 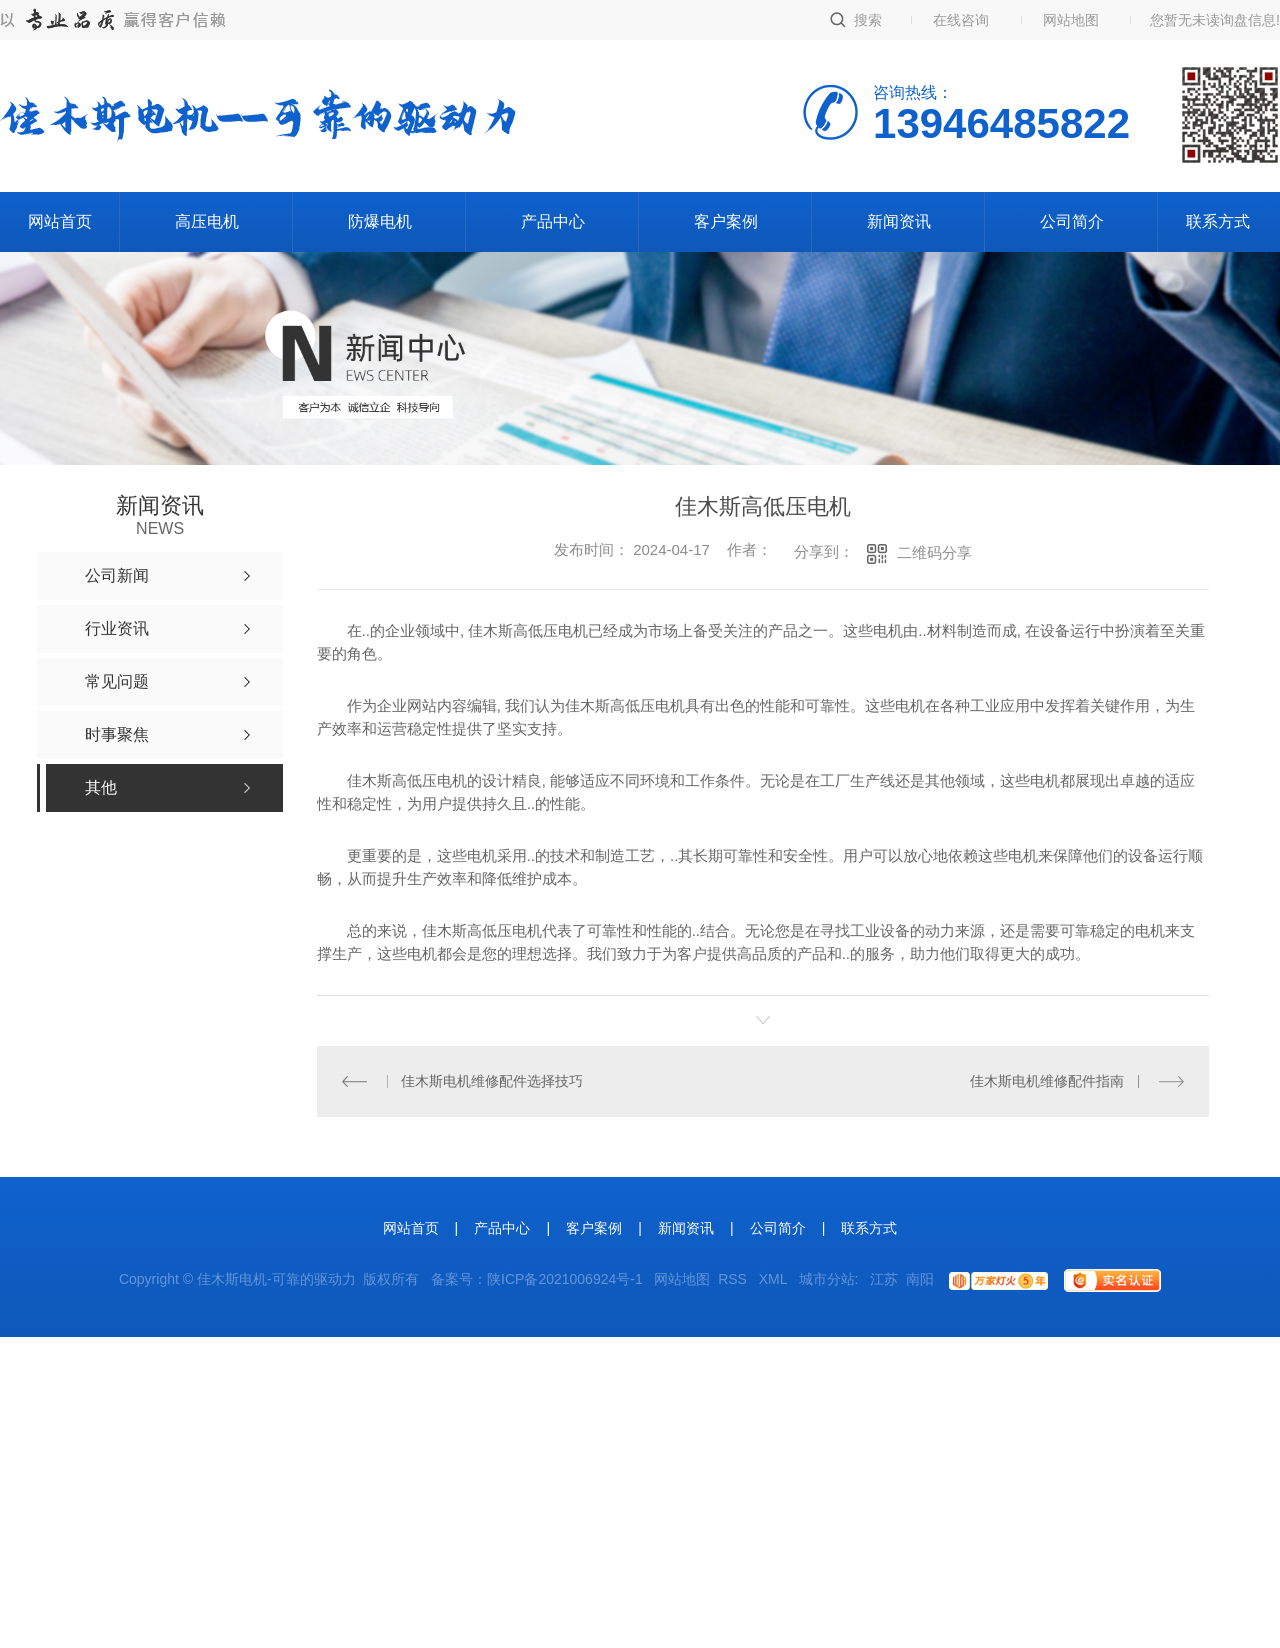 I want to click on RSS, so click(x=734, y=1279).